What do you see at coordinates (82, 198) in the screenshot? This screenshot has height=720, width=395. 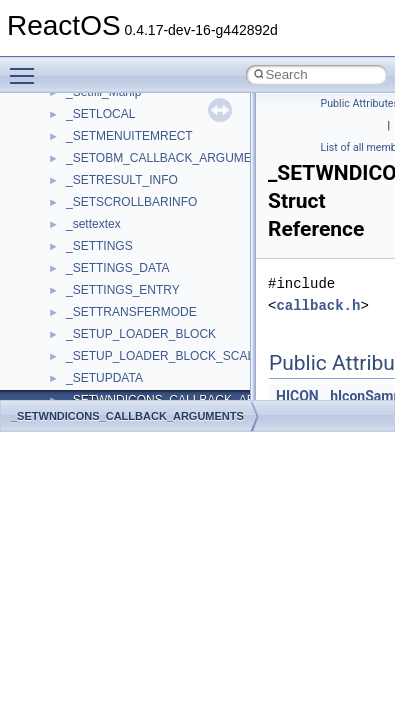 I see `stdole` at bounding box center [82, 198].